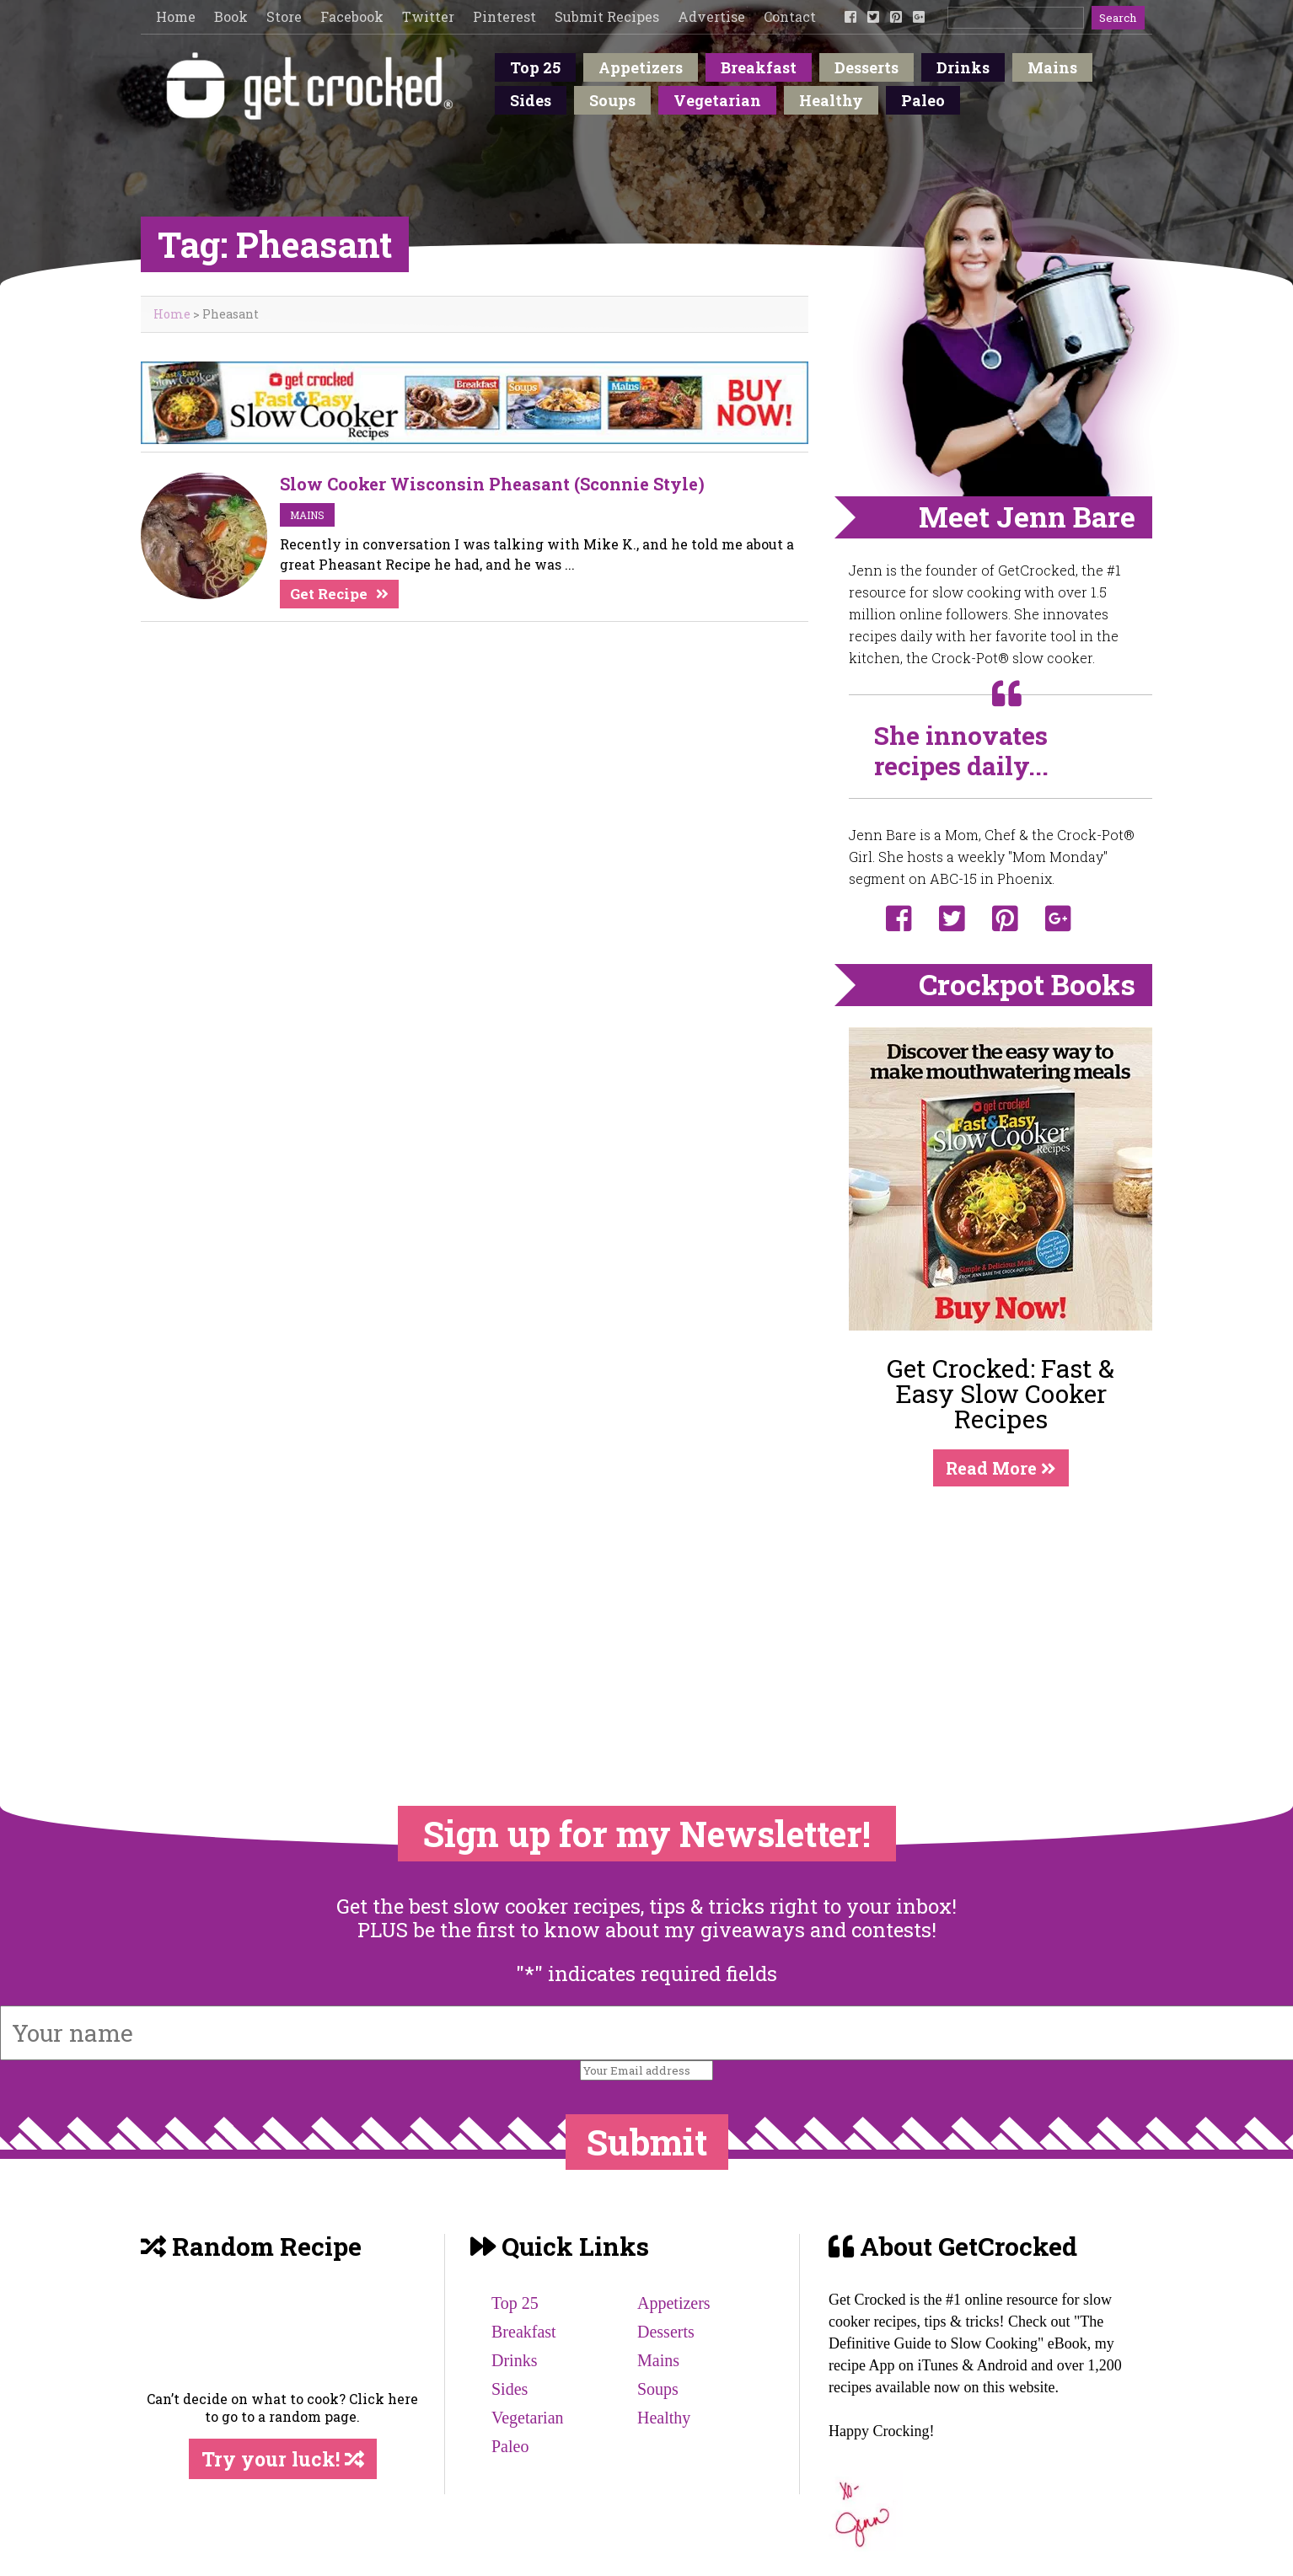 This screenshot has width=1293, height=2576. What do you see at coordinates (1000, 1612) in the screenshot?
I see `[Advertisement]` at bounding box center [1000, 1612].